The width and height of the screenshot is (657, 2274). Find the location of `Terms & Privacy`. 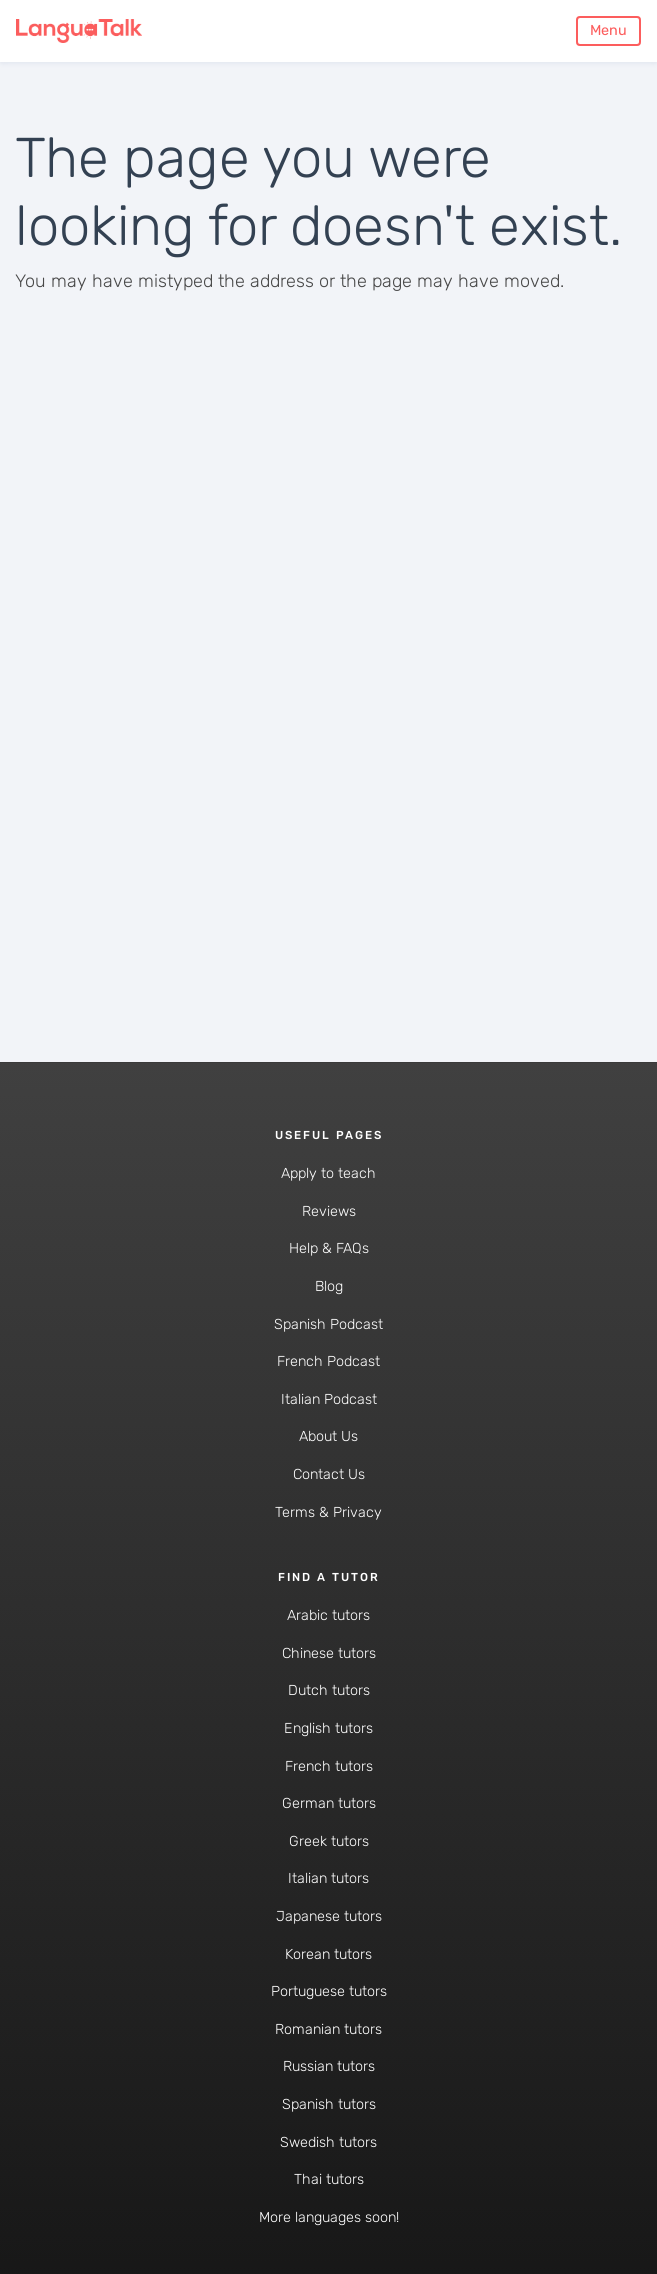

Terms & Privacy is located at coordinates (328, 1512).